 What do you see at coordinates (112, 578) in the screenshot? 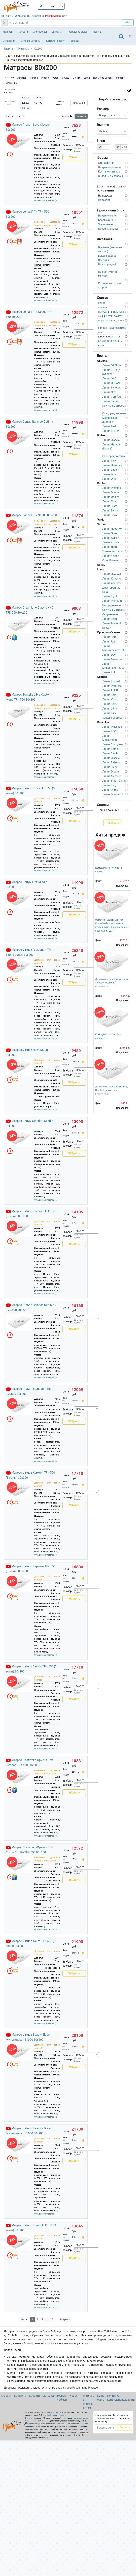
I see `Линия Классик` at bounding box center [112, 578].